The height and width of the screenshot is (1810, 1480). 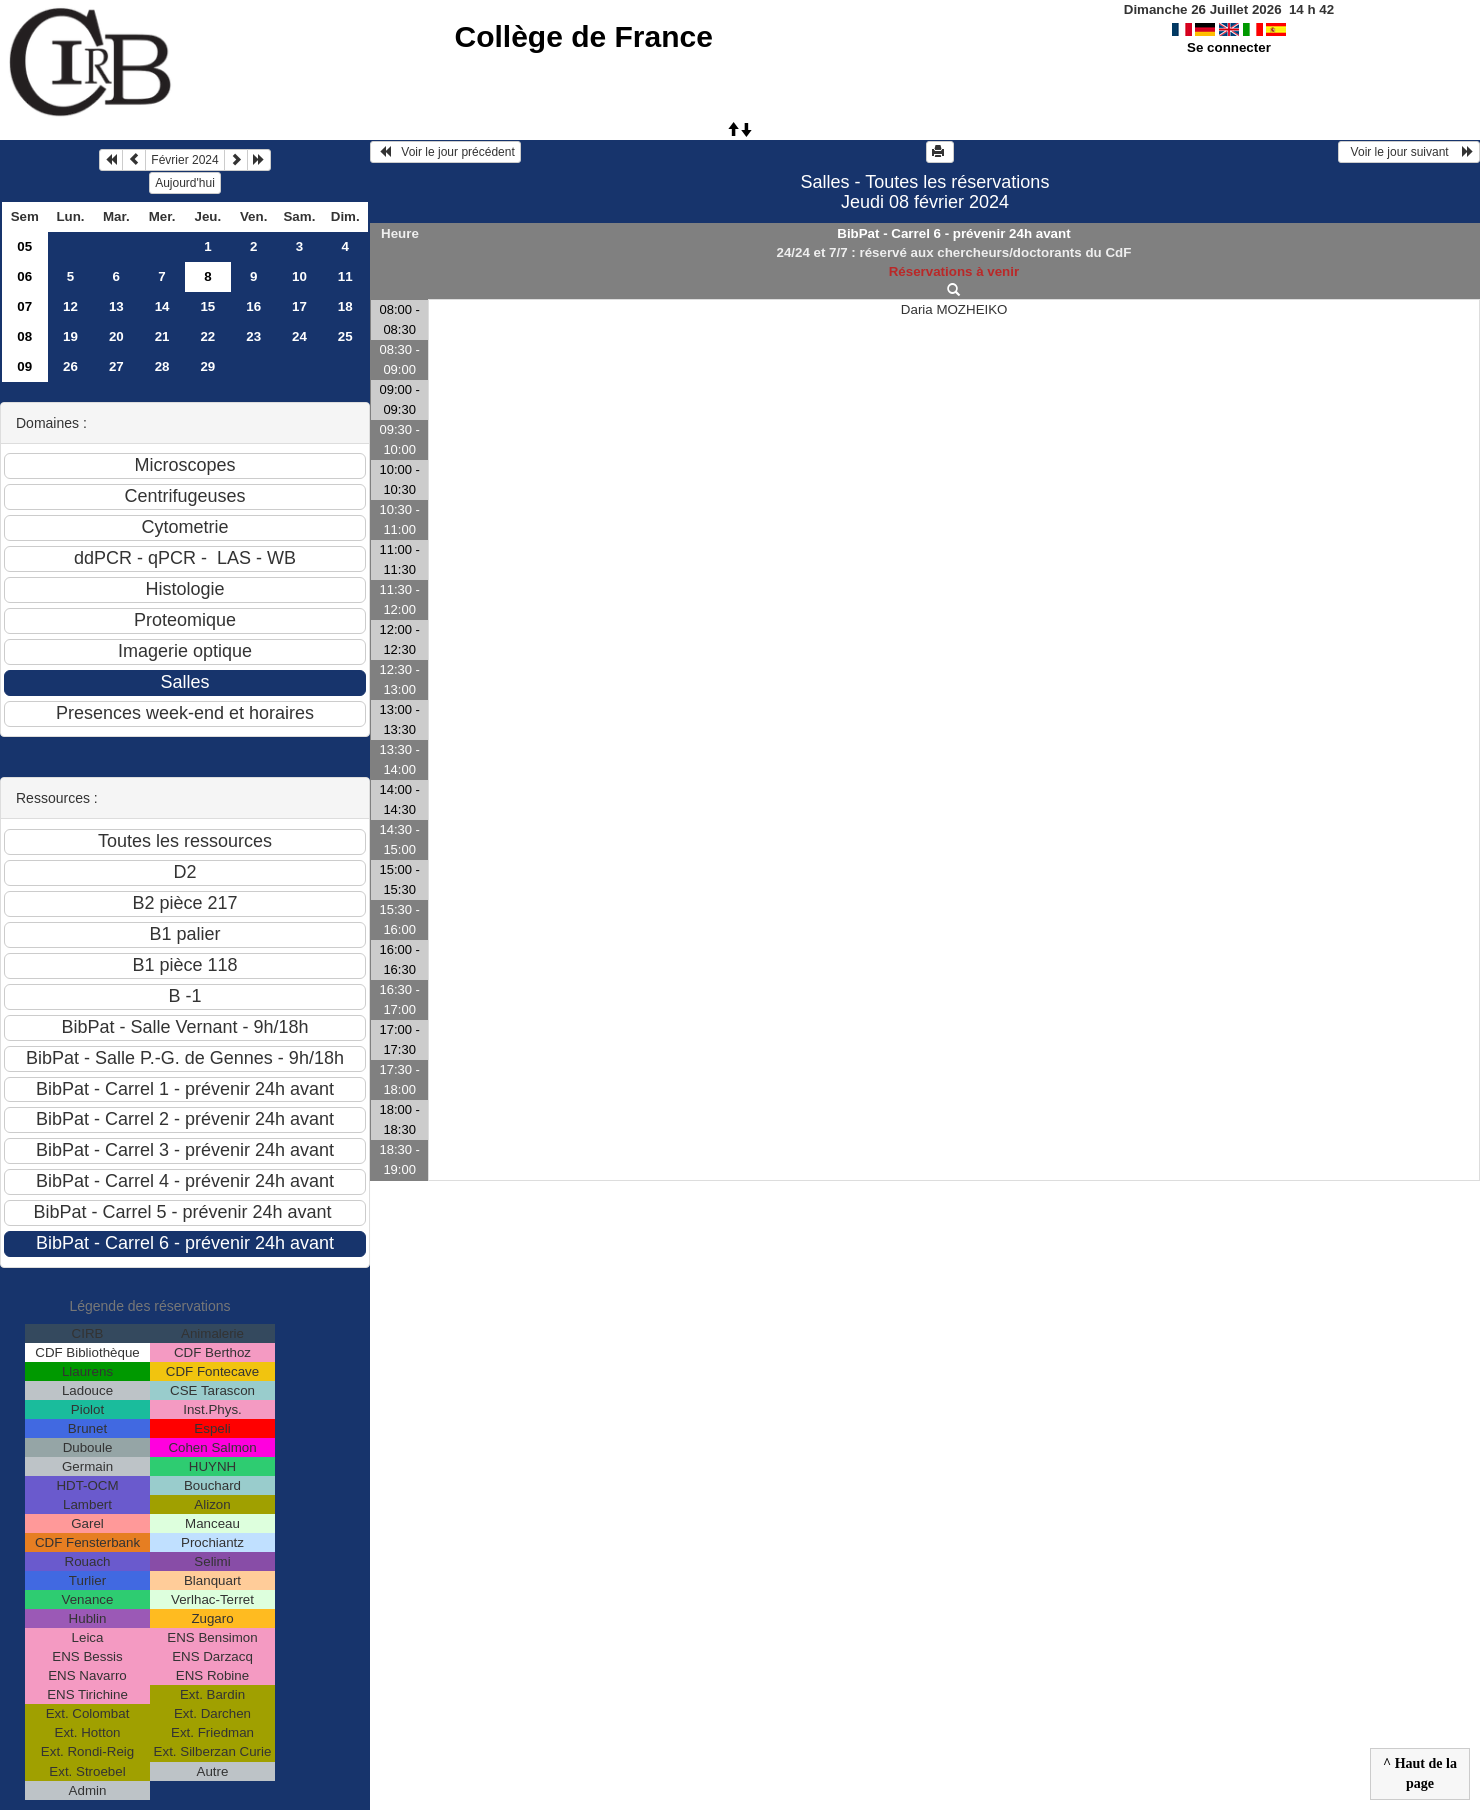 What do you see at coordinates (207, 366) in the screenshot?
I see `29` at bounding box center [207, 366].